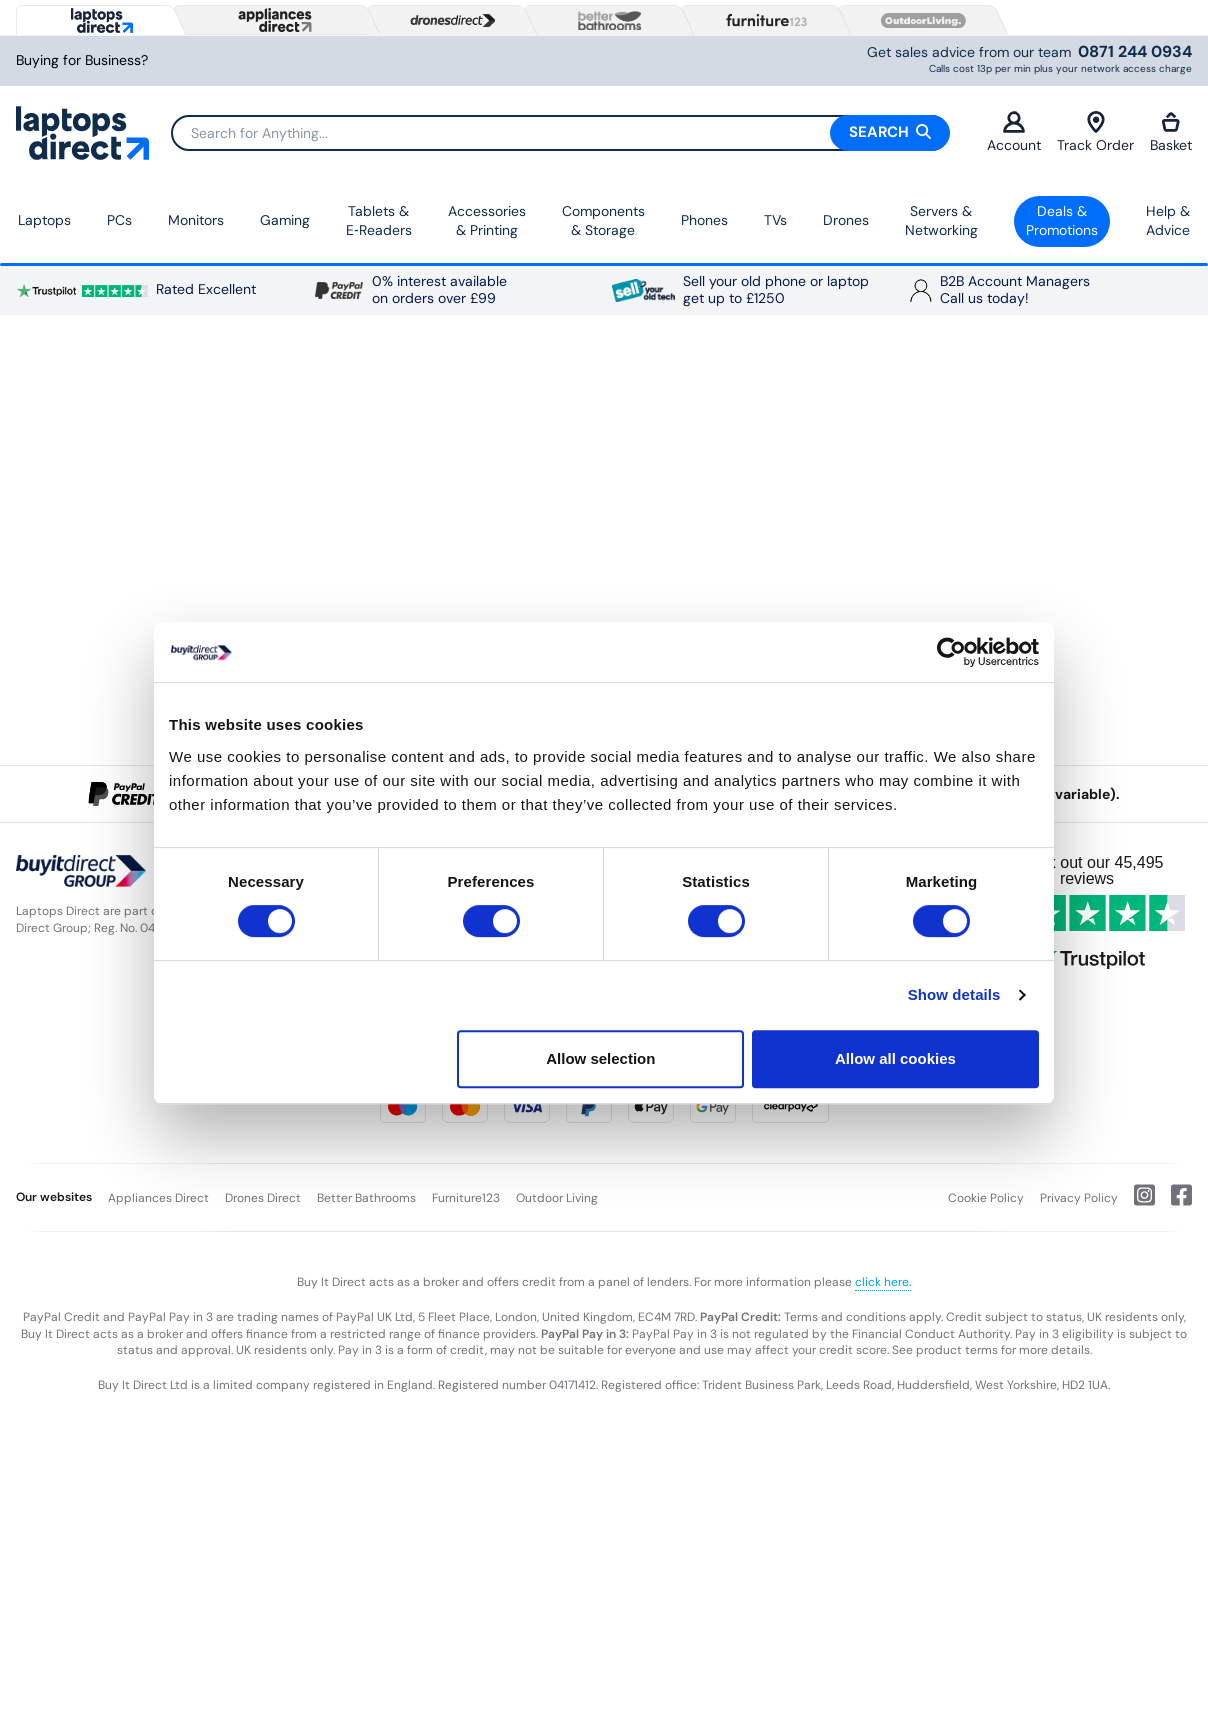 The height and width of the screenshot is (1726, 1208). What do you see at coordinates (951, 652) in the screenshot?
I see `[Cookiebot by Usercentrics - opens in a new window]` at bounding box center [951, 652].